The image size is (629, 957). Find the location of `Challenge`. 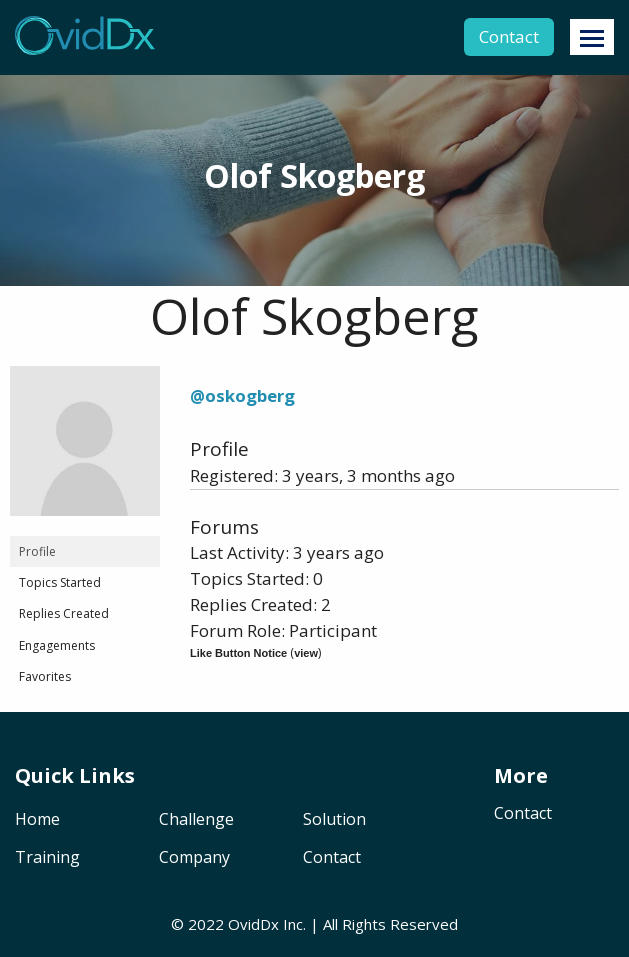

Challenge is located at coordinates (196, 820).